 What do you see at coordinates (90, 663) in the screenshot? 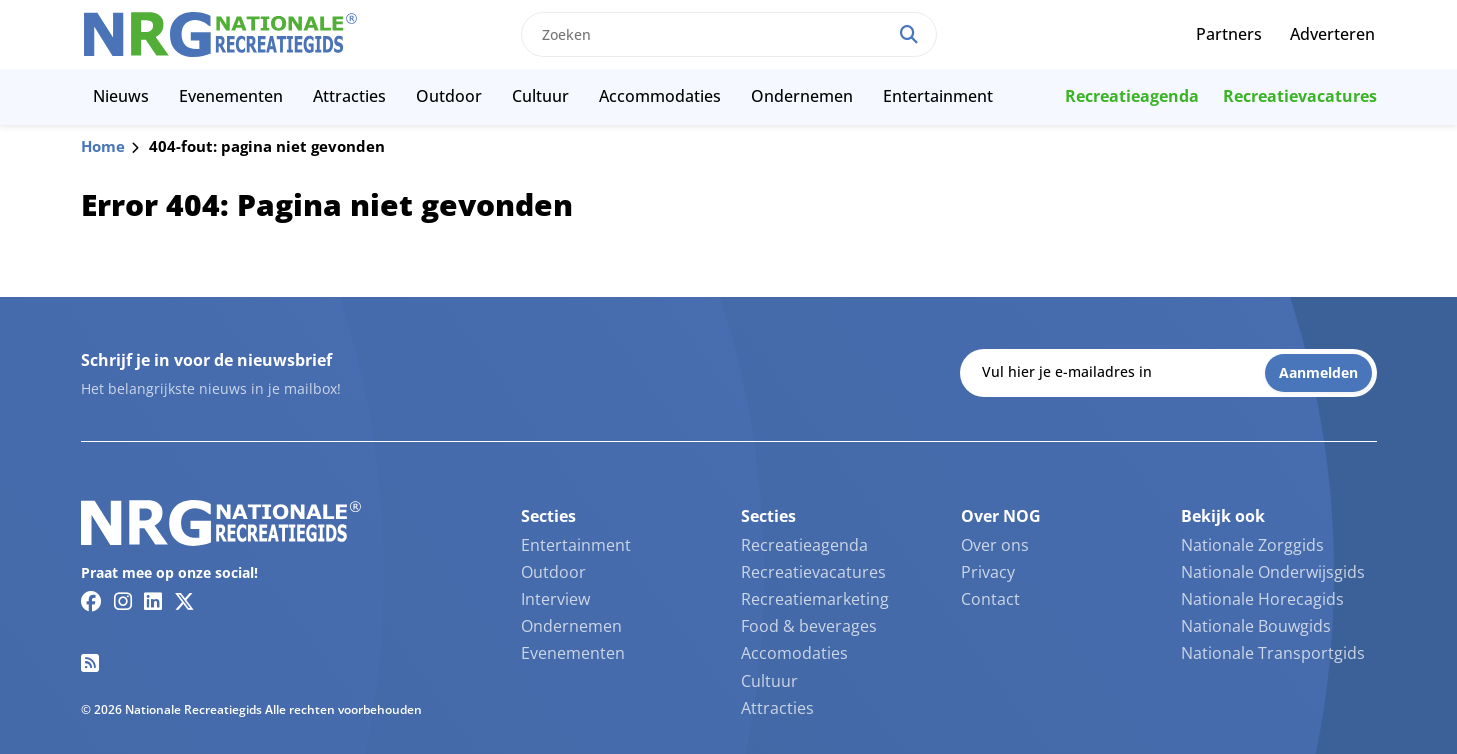
I see `[RSS feed link]` at bounding box center [90, 663].